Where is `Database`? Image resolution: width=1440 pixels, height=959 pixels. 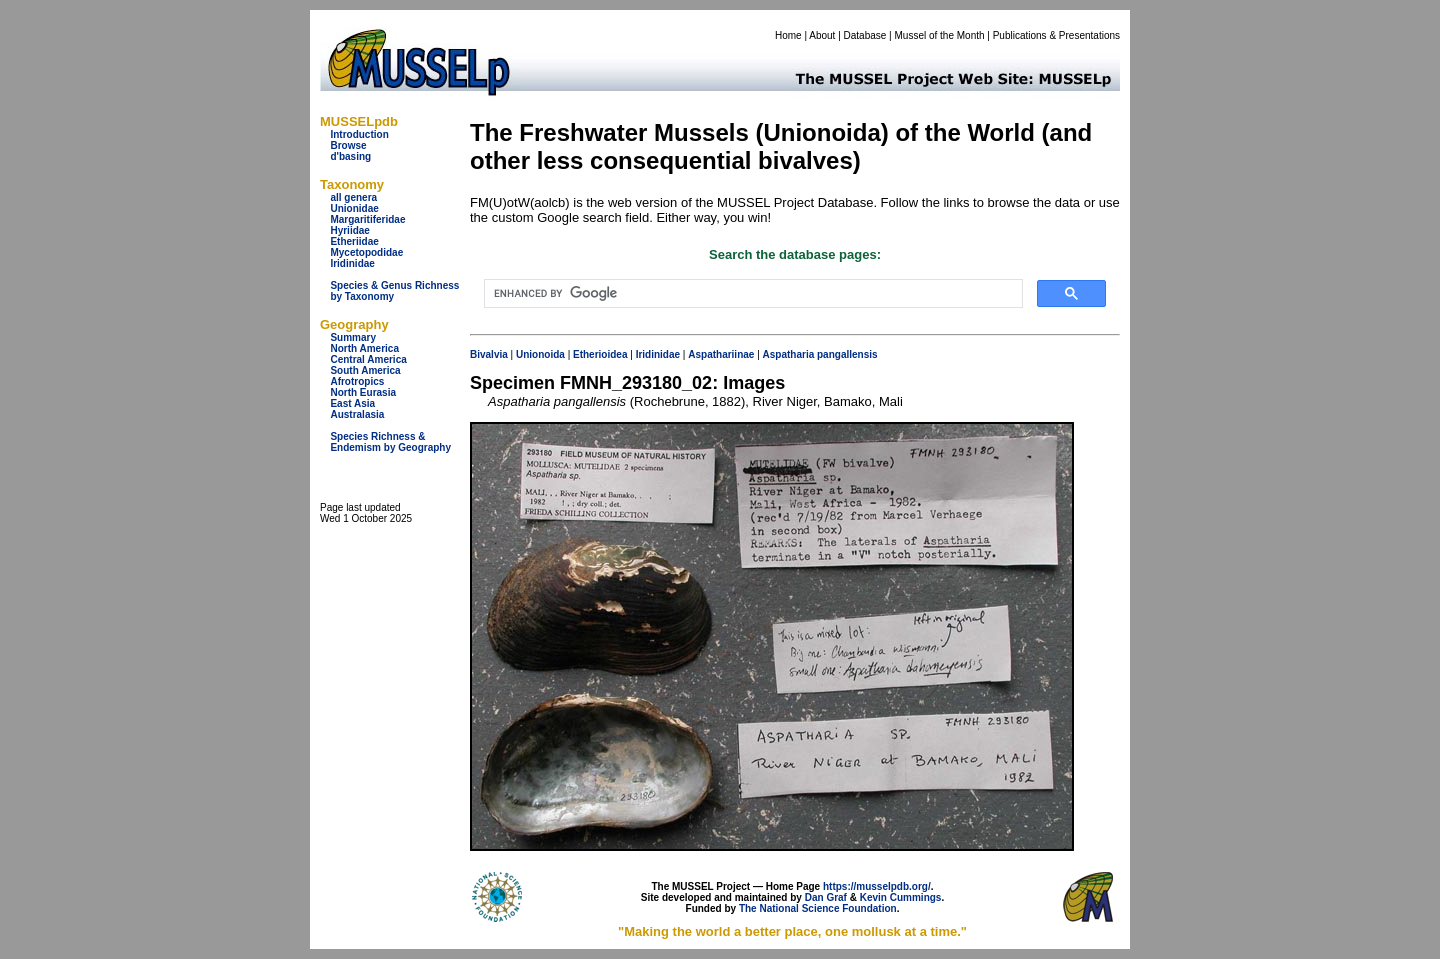
Database is located at coordinates (865, 35).